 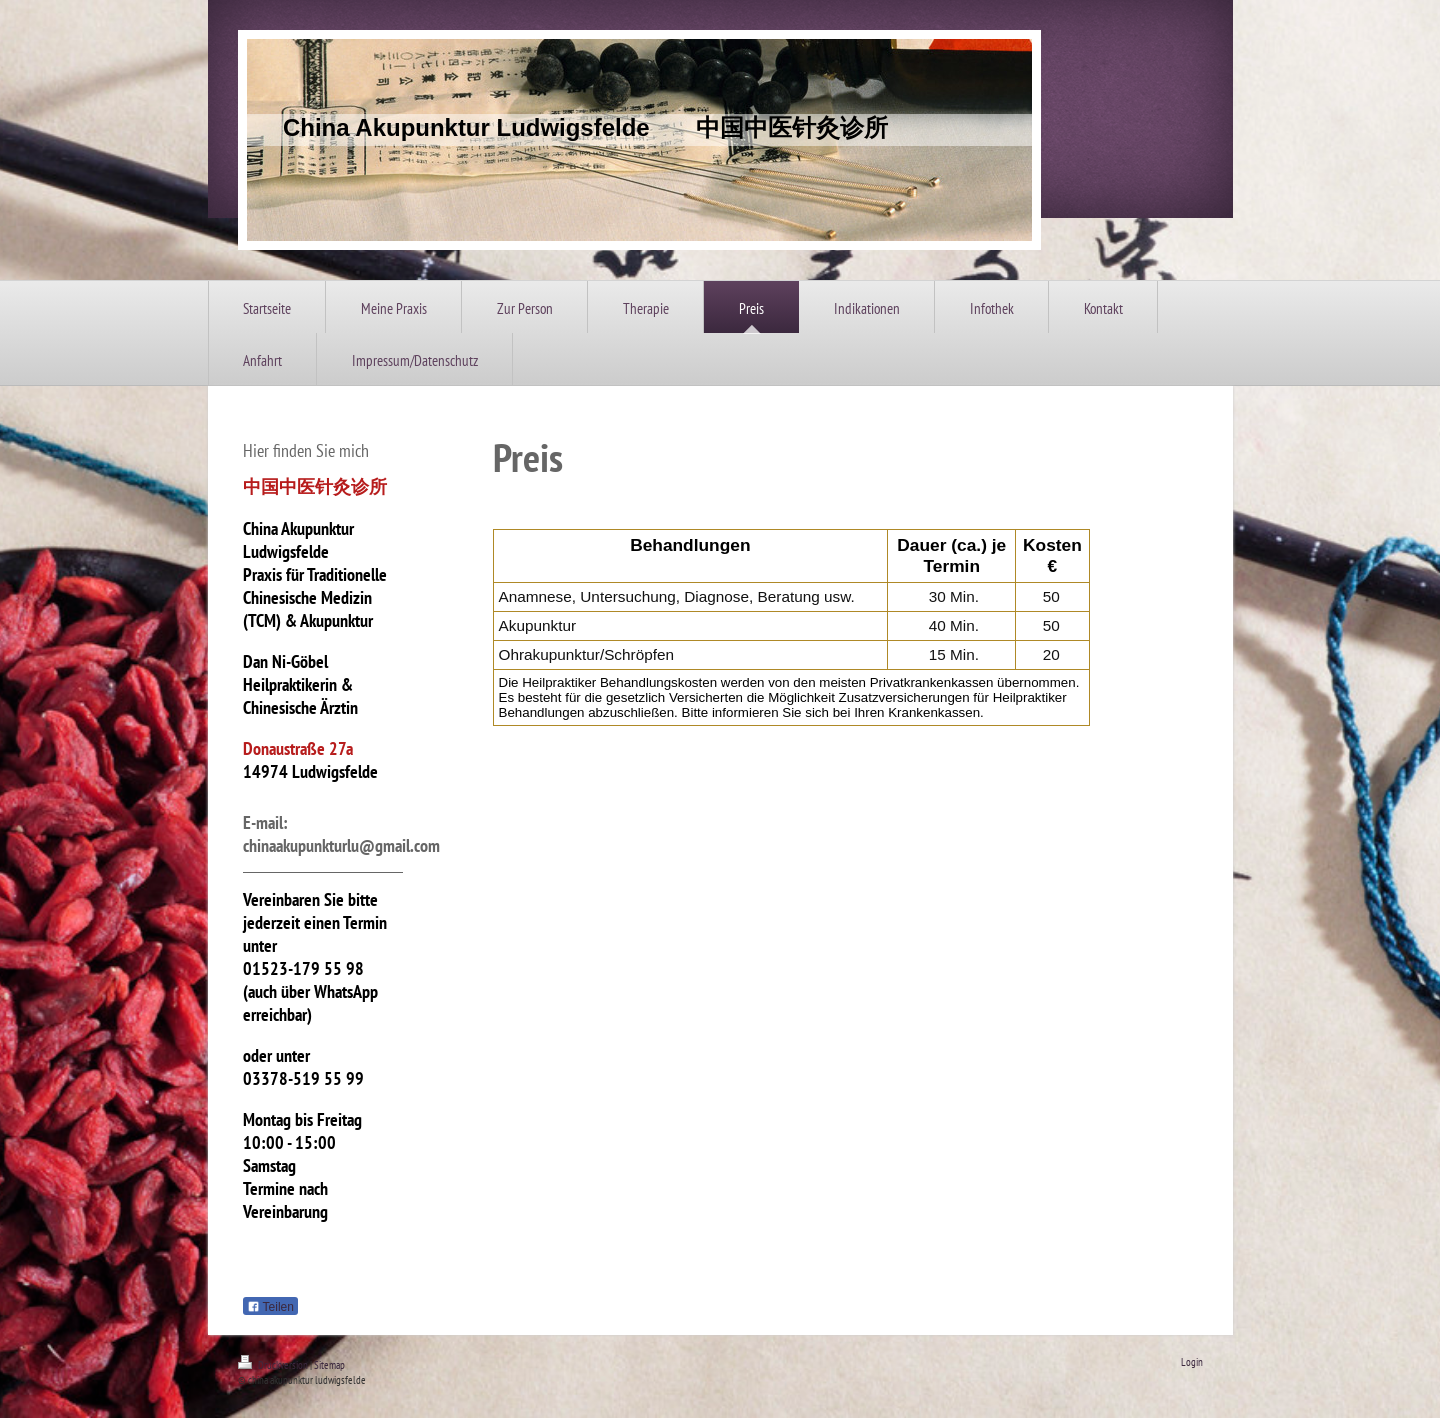 I want to click on Teilen, so click(x=270, y=1307).